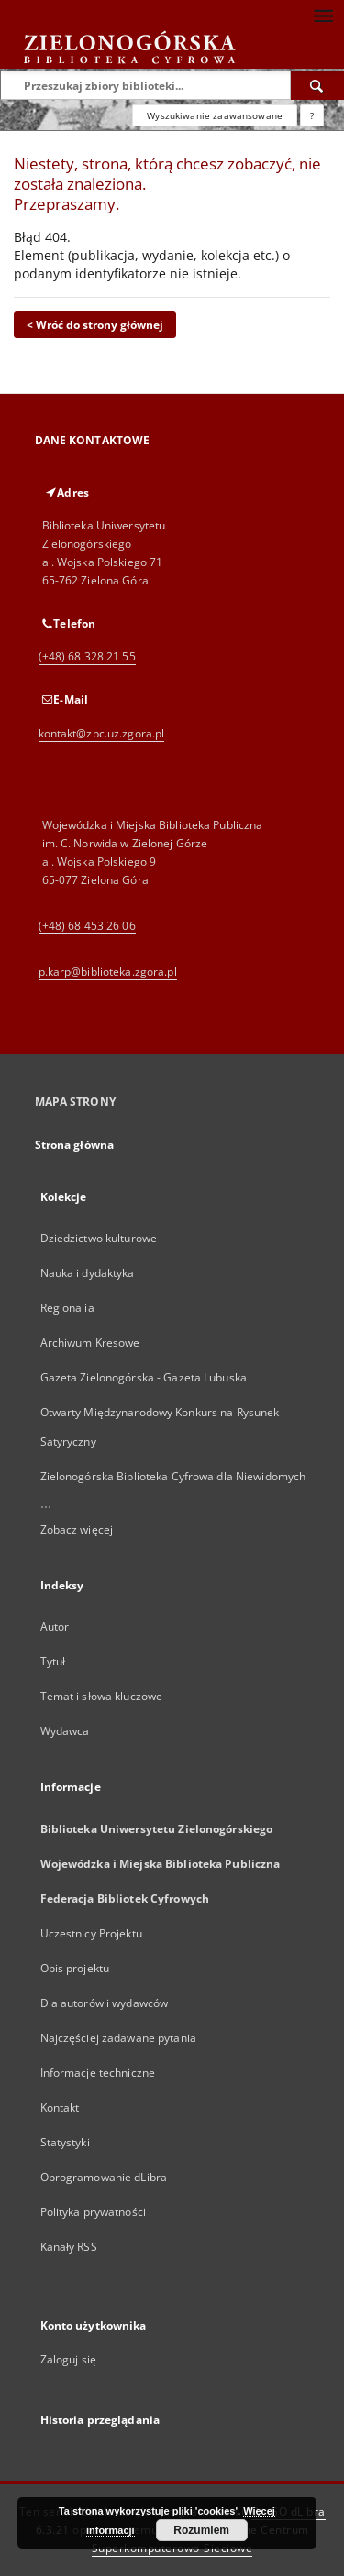 The height and width of the screenshot is (2576, 344). What do you see at coordinates (322, 14) in the screenshot?
I see `[Menu]` at bounding box center [322, 14].